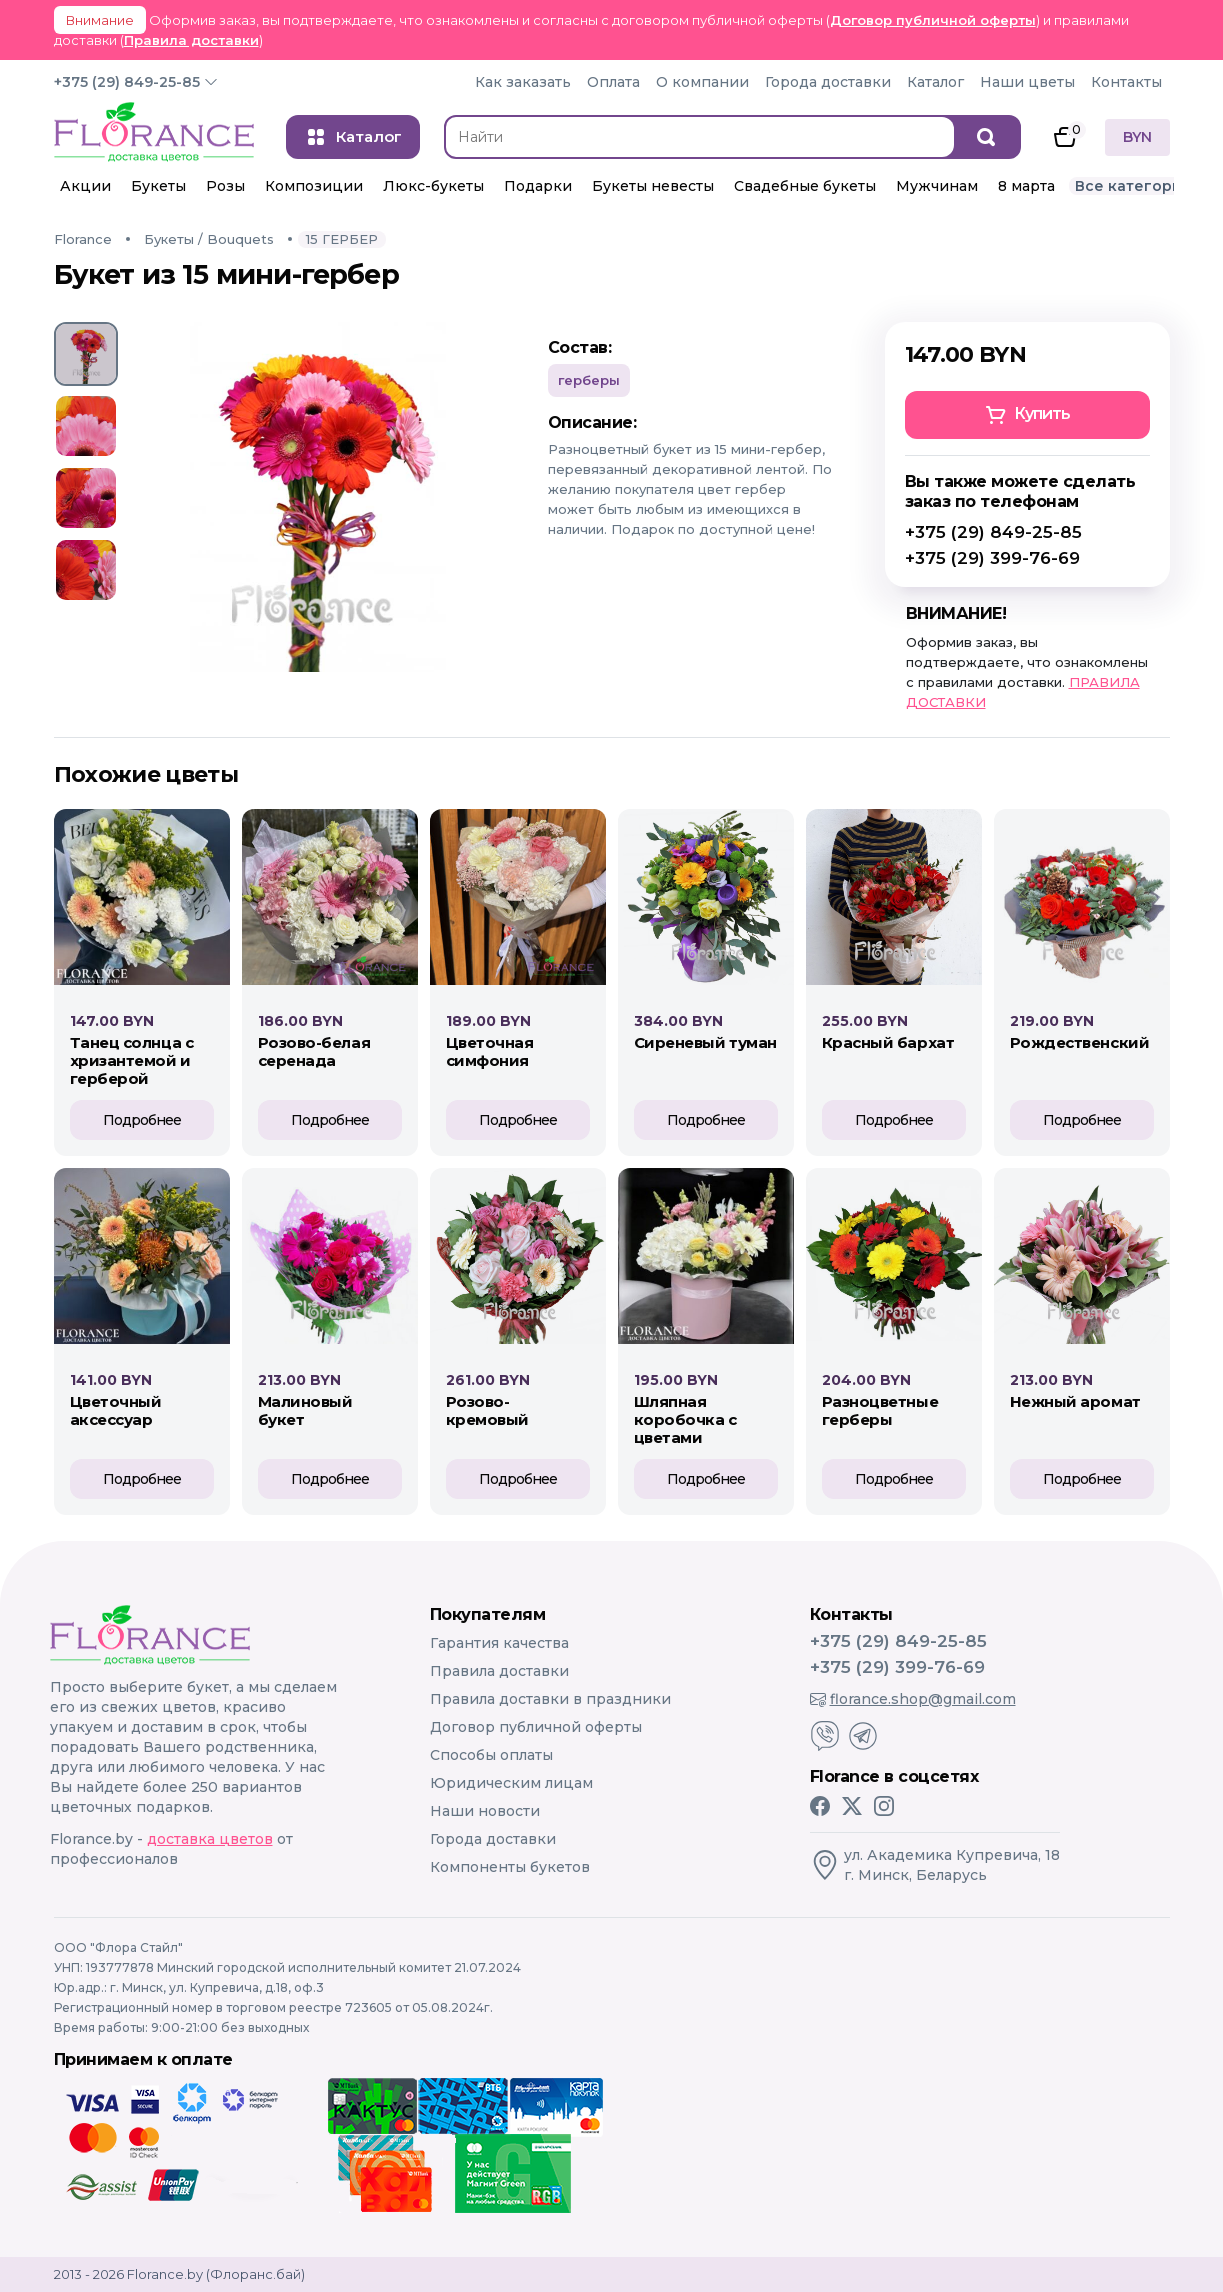 This screenshot has height=2292, width=1223. What do you see at coordinates (1137, 137) in the screenshot?
I see `BYN` at bounding box center [1137, 137].